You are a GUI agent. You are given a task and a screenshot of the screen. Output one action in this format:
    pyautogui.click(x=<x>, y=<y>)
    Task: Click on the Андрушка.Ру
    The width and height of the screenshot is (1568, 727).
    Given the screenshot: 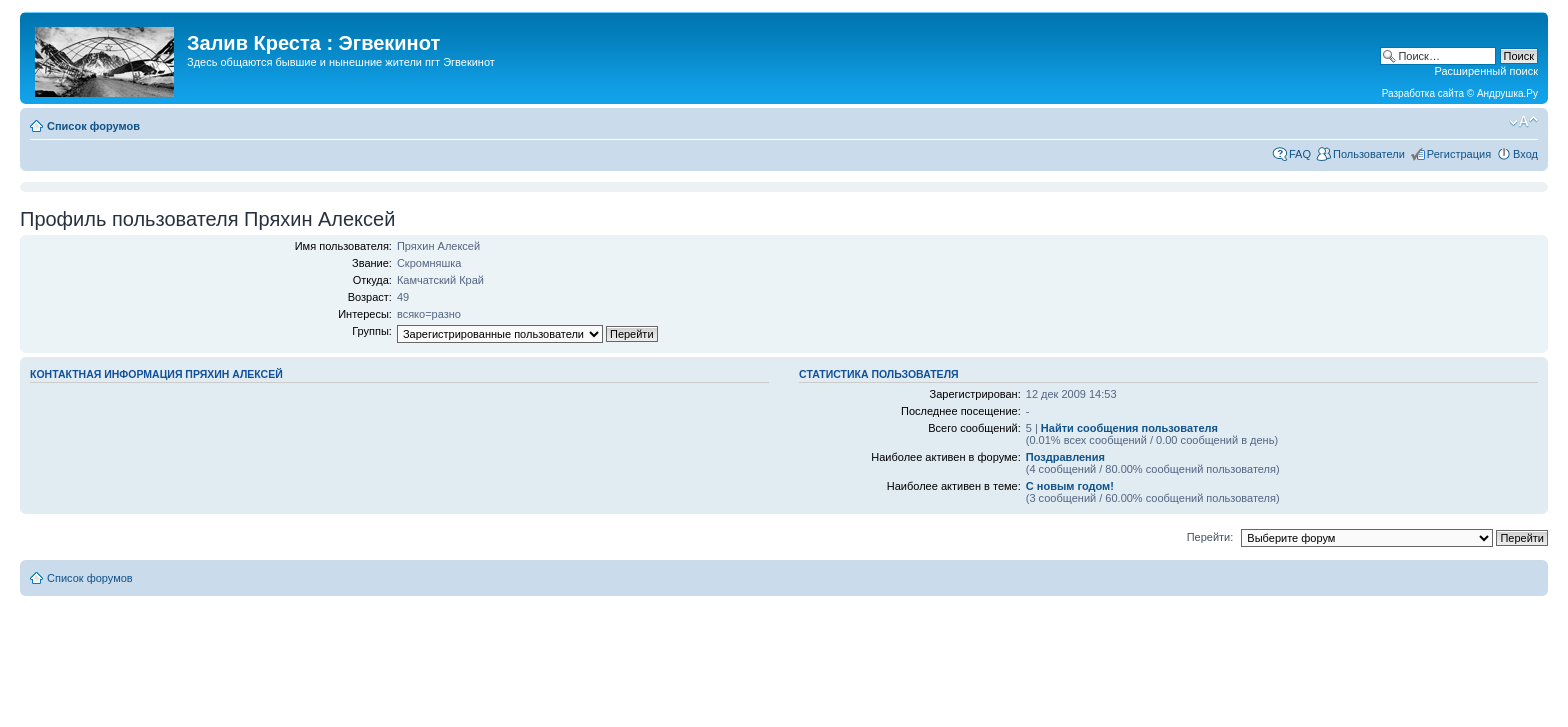 What is the action you would take?
    pyautogui.click(x=1507, y=93)
    